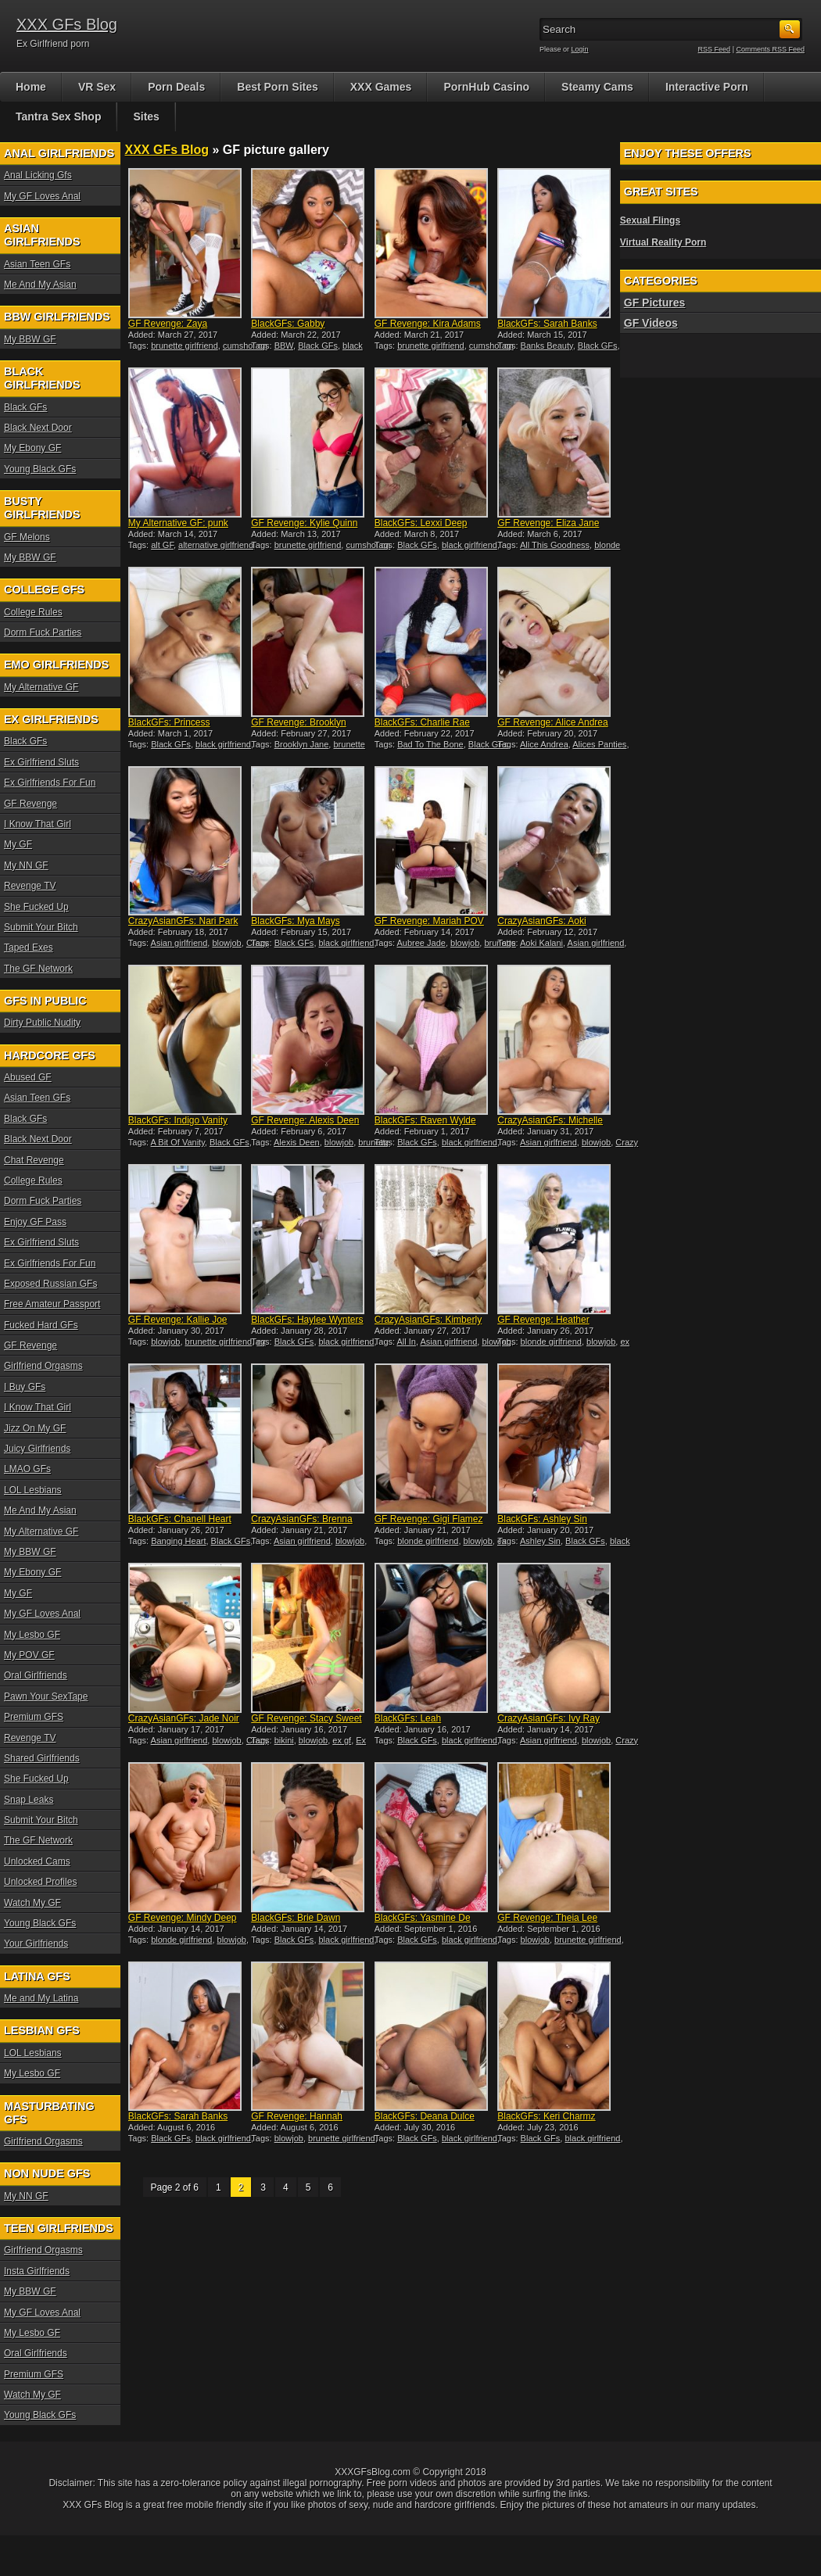 The image size is (821, 2576). I want to click on Me and My Latina, so click(41, 1998).